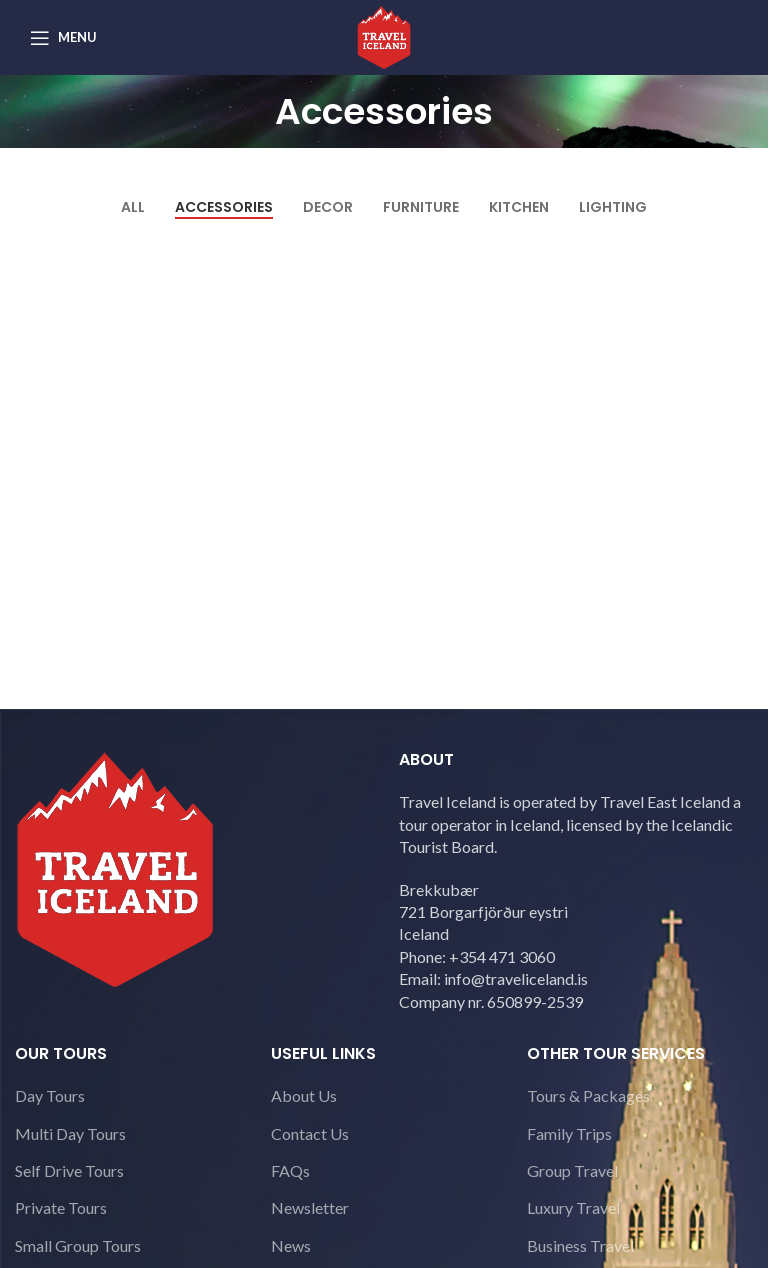  Describe the element at coordinates (384, 35) in the screenshot. I see `[Site logo]` at that location.